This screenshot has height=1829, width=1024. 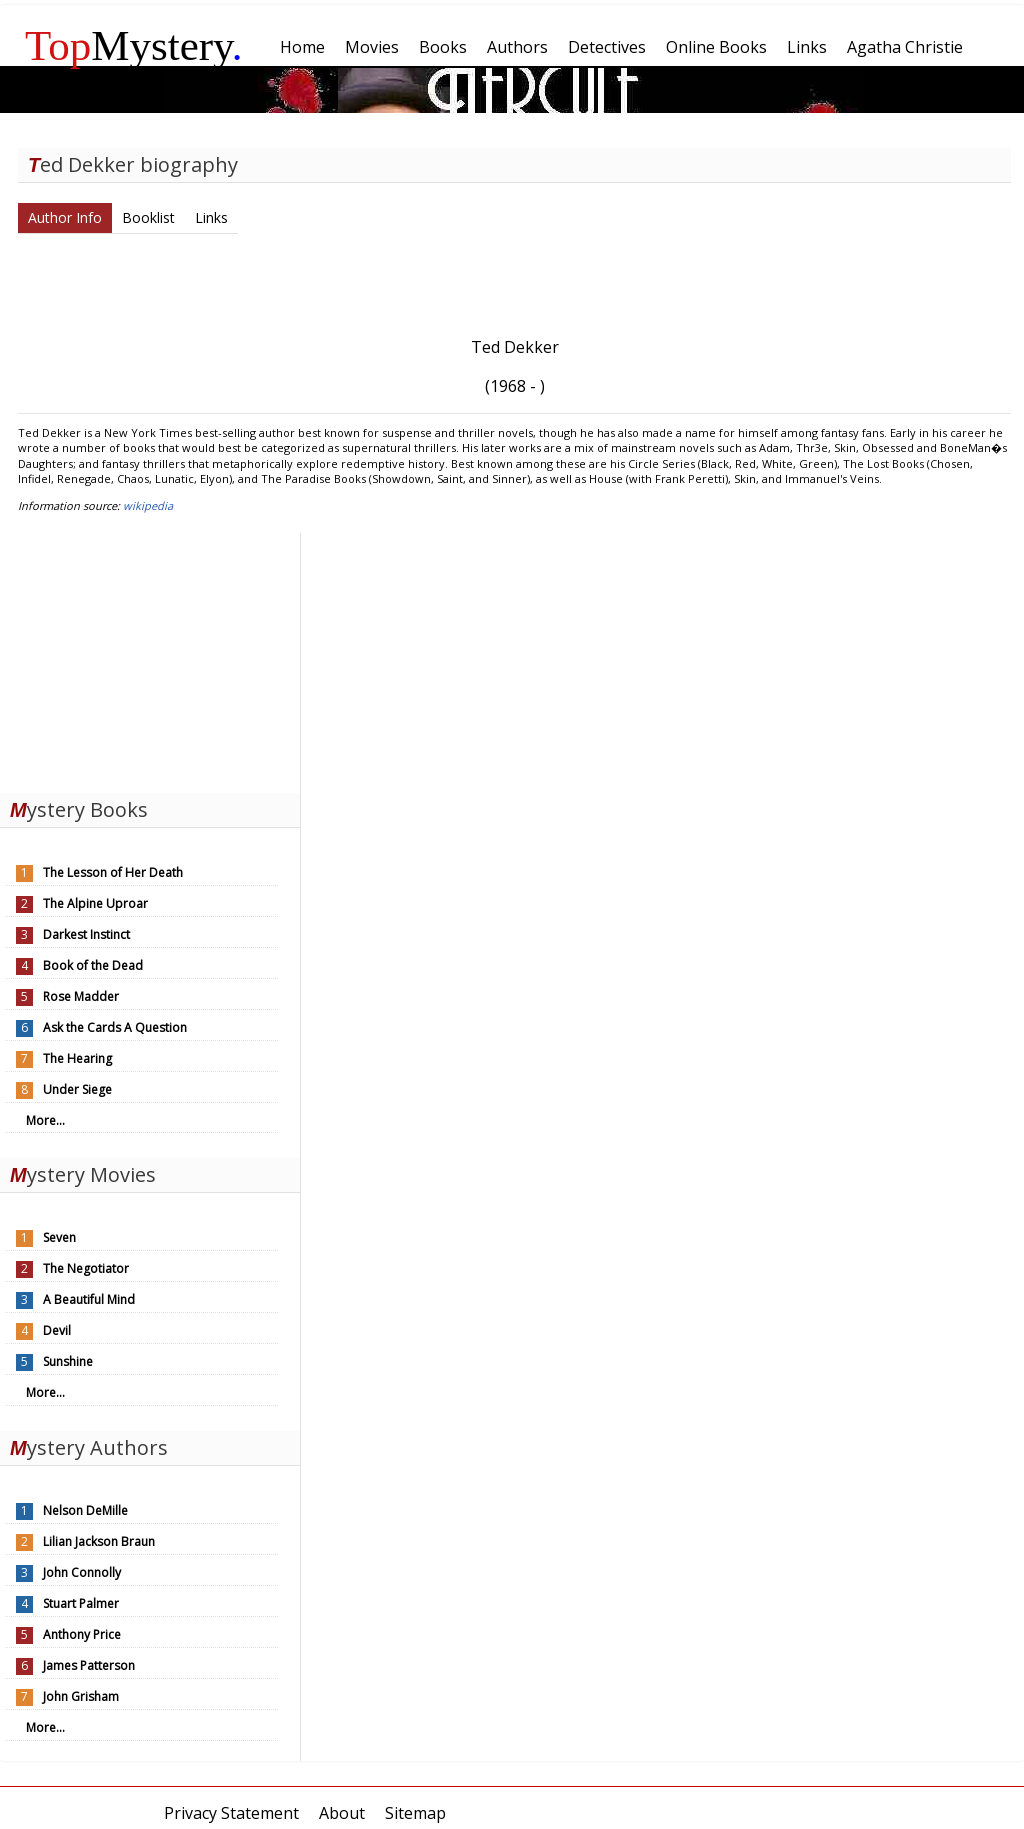 I want to click on A Beautiful Mind, so click(x=89, y=1299).